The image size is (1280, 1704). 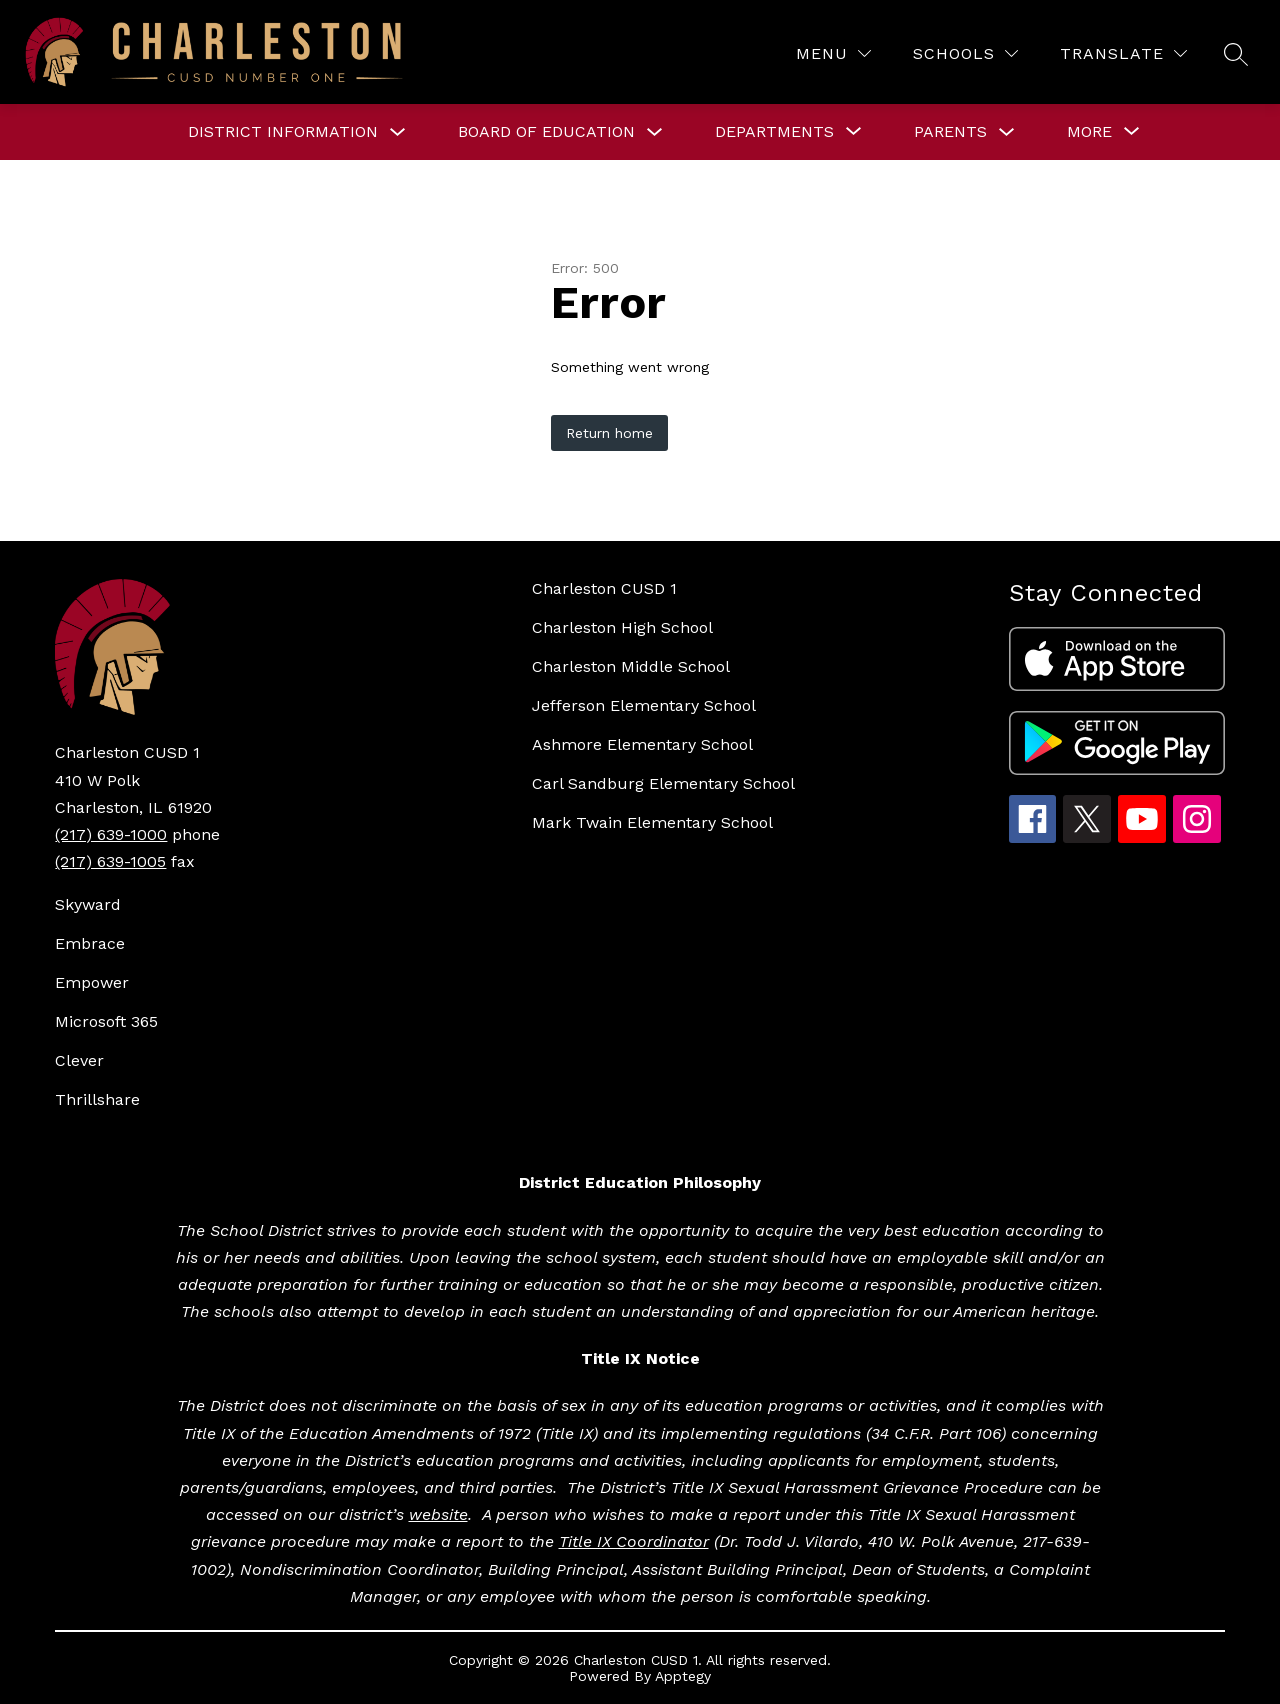 What do you see at coordinates (90, 943) in the screenshot?
I see `Embrace` at bounding box center [90, 943].